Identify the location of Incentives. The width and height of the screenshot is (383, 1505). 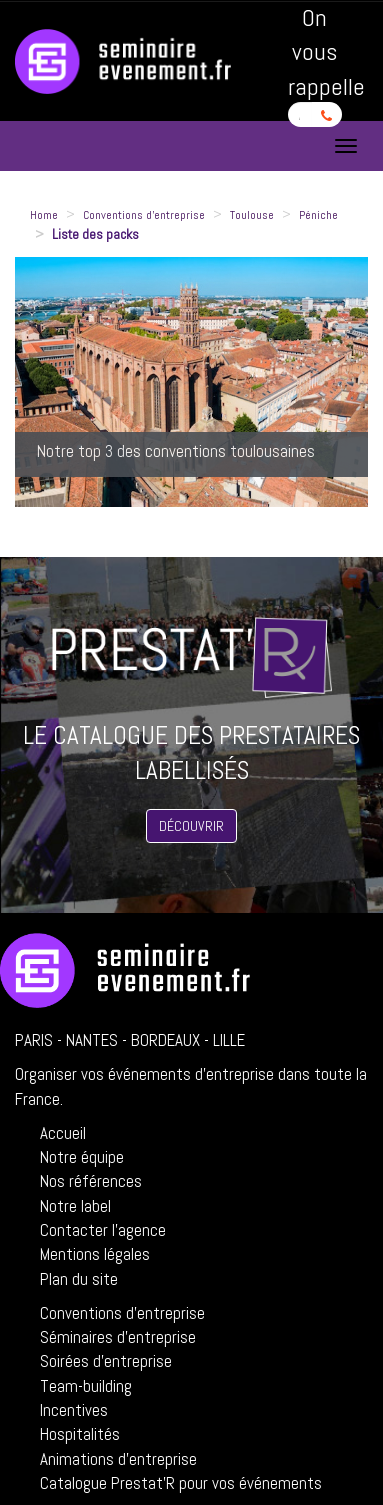
(74, 1410).